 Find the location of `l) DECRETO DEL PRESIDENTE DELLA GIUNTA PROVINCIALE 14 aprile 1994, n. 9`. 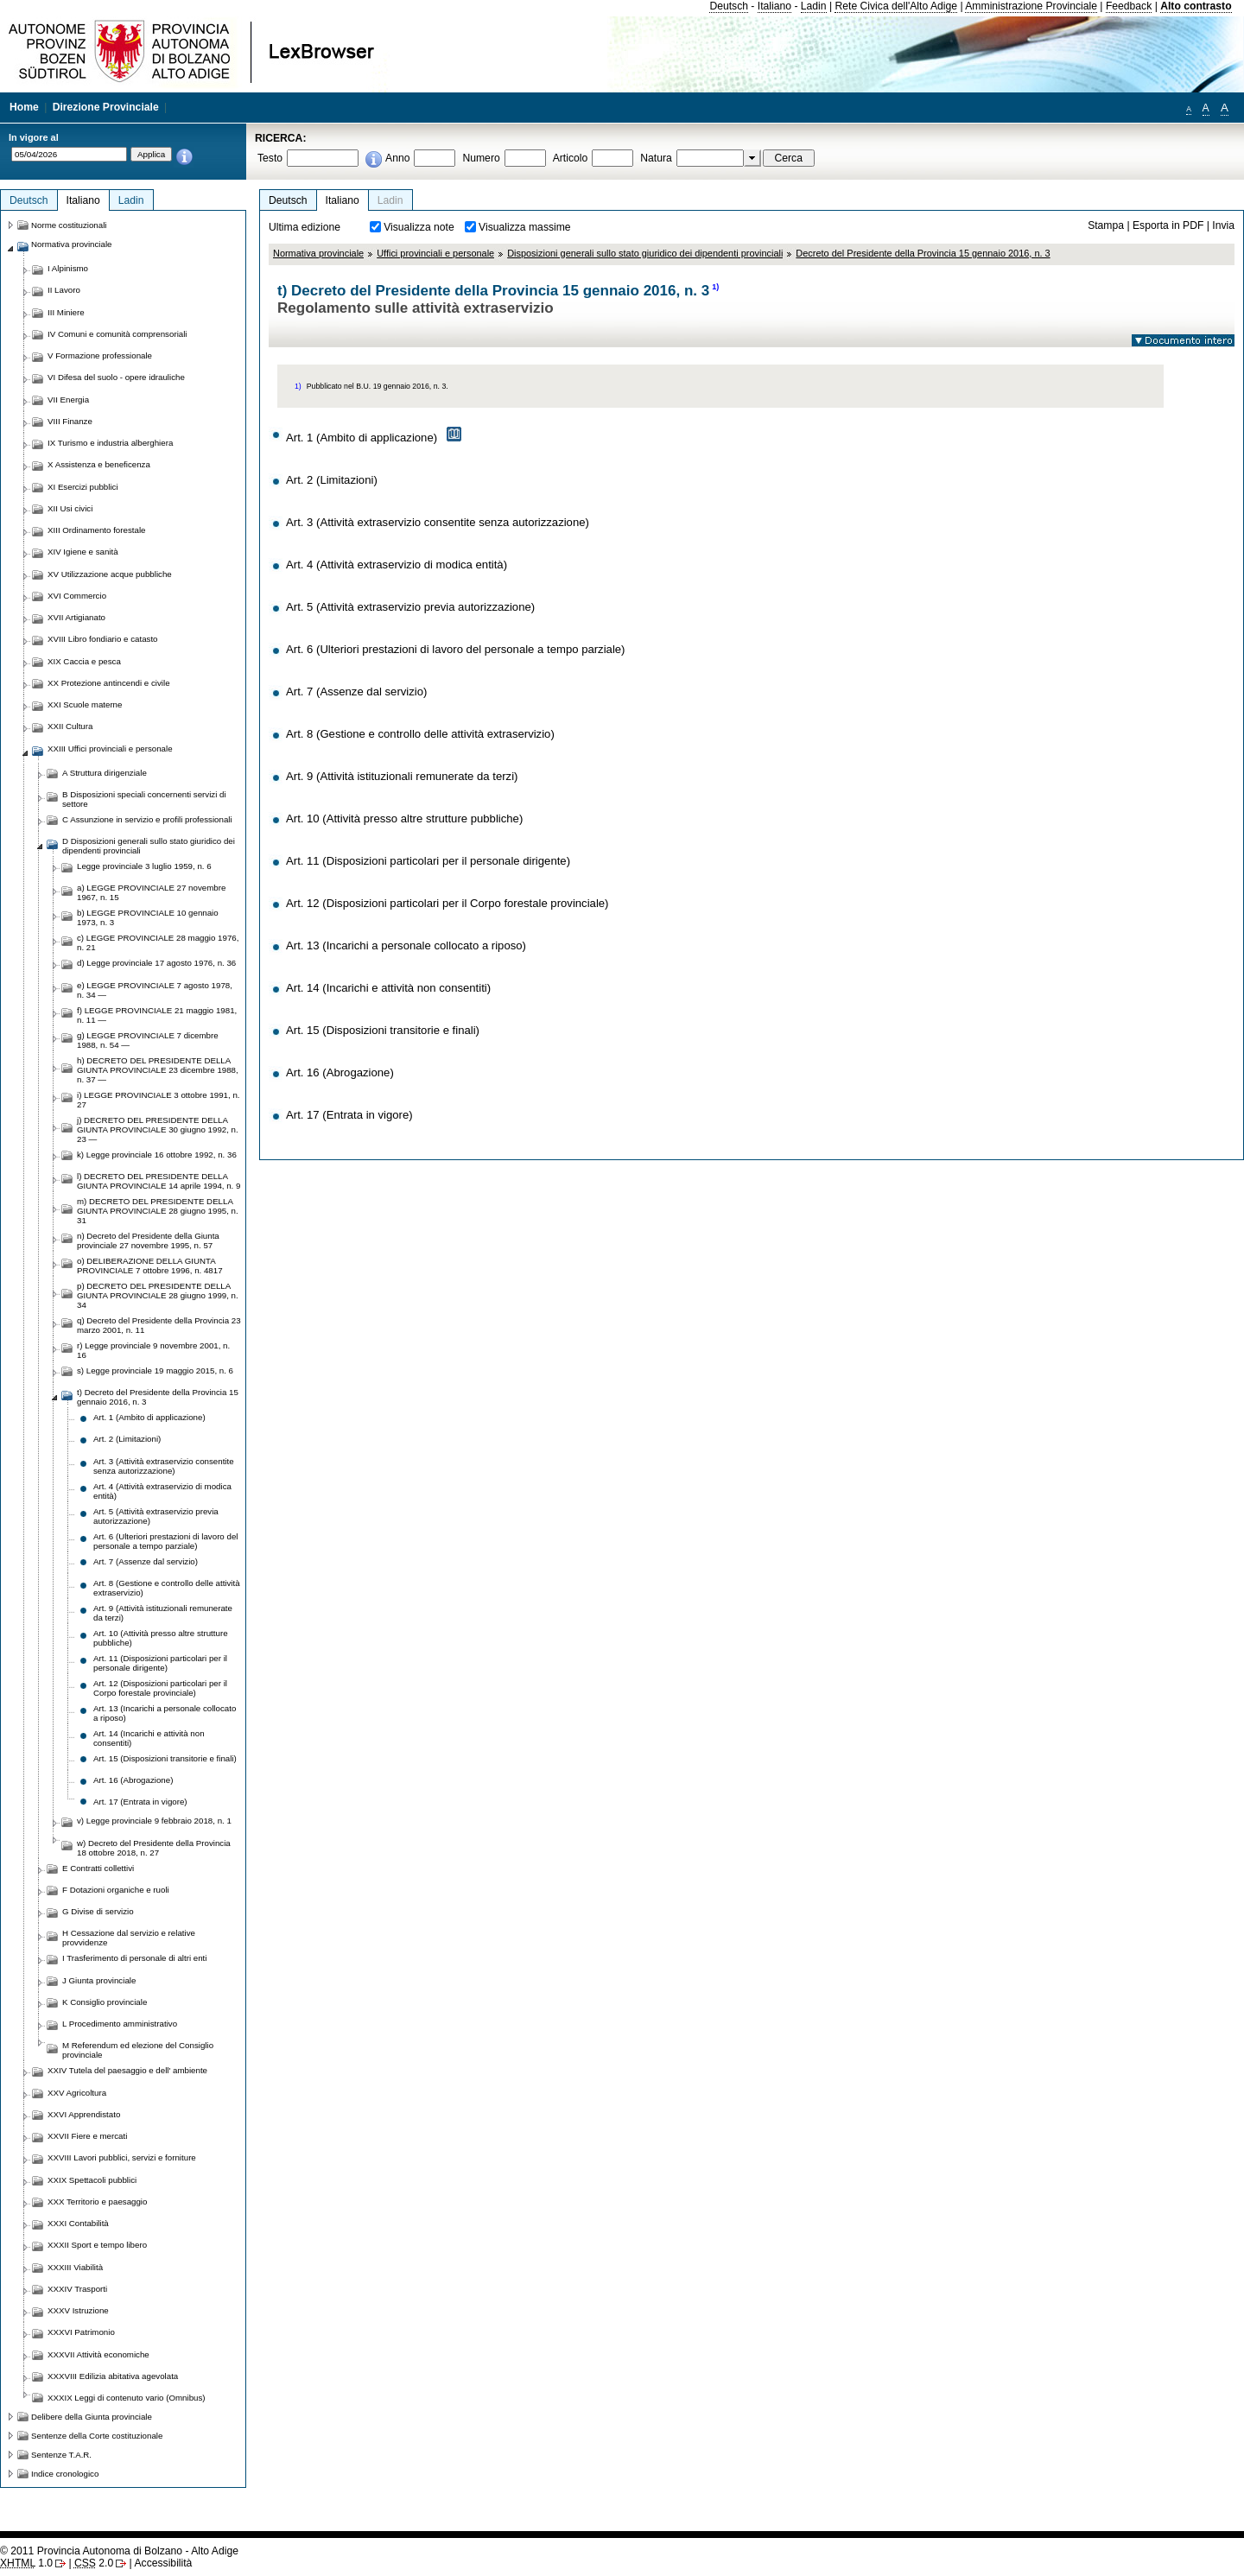

l) DECRETO DEL PRESIDENTE DELLA GIUNTA PROVINCIALE 14 aprile 1994, n. 9 is located at coordinates (158, 1180).